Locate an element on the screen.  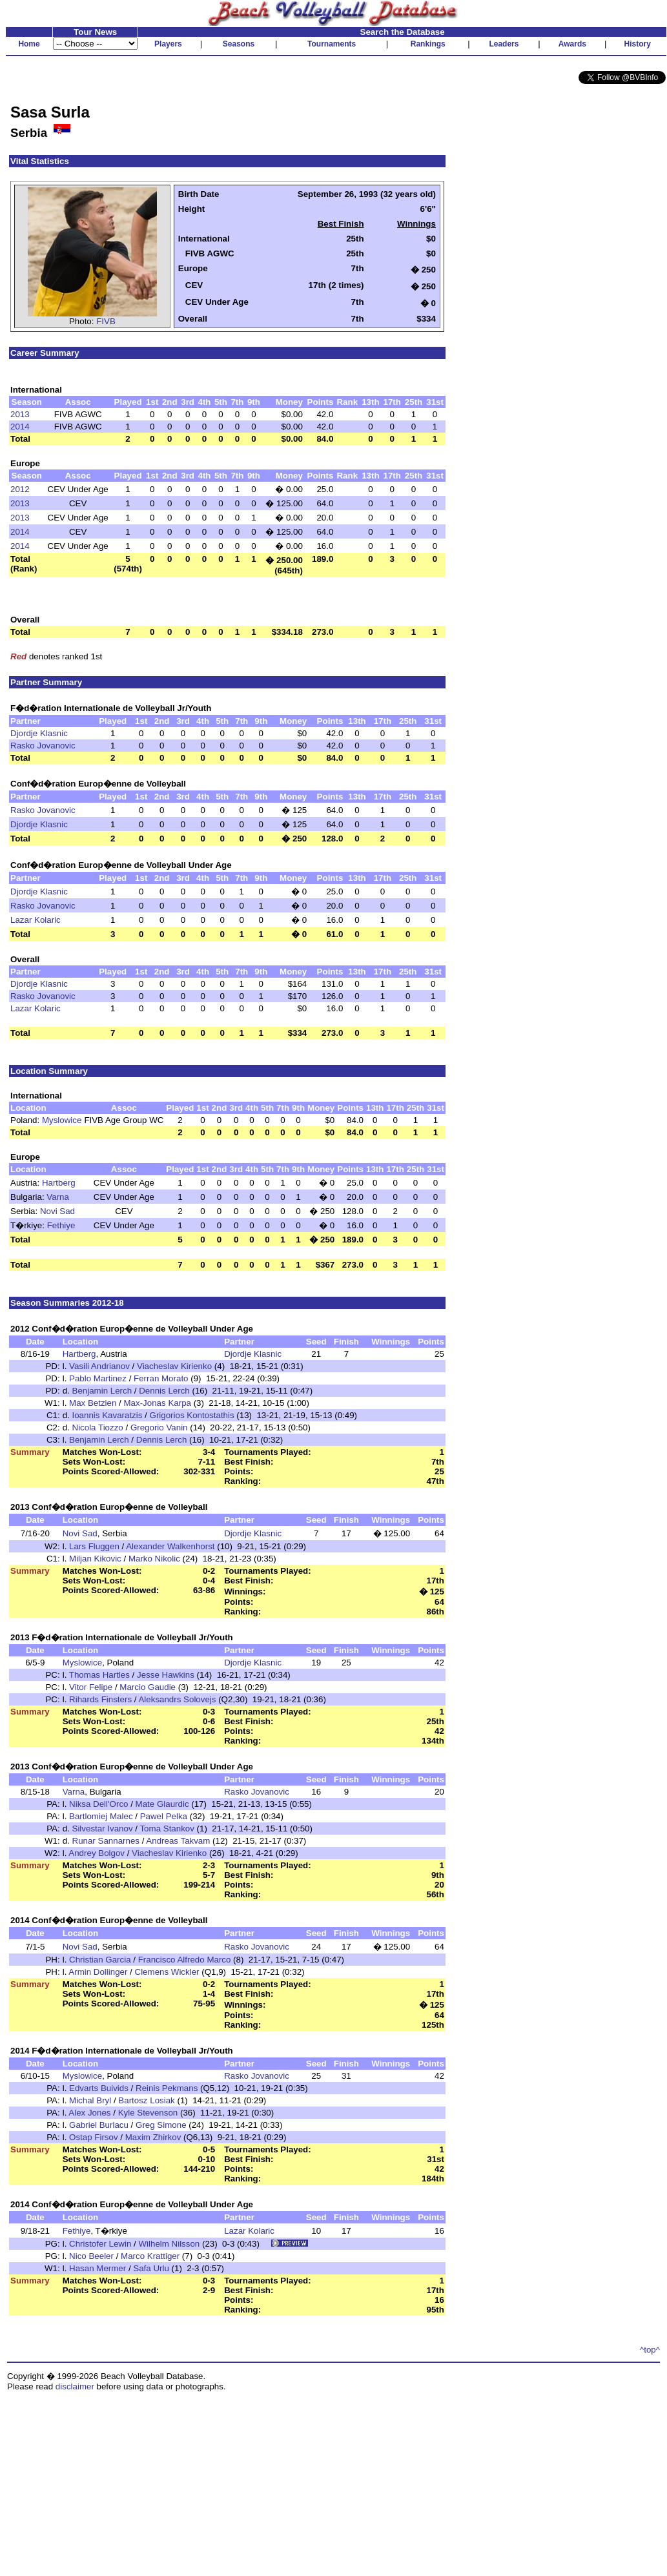
Vasili Andrianov is located at coordinates (99, 1366).